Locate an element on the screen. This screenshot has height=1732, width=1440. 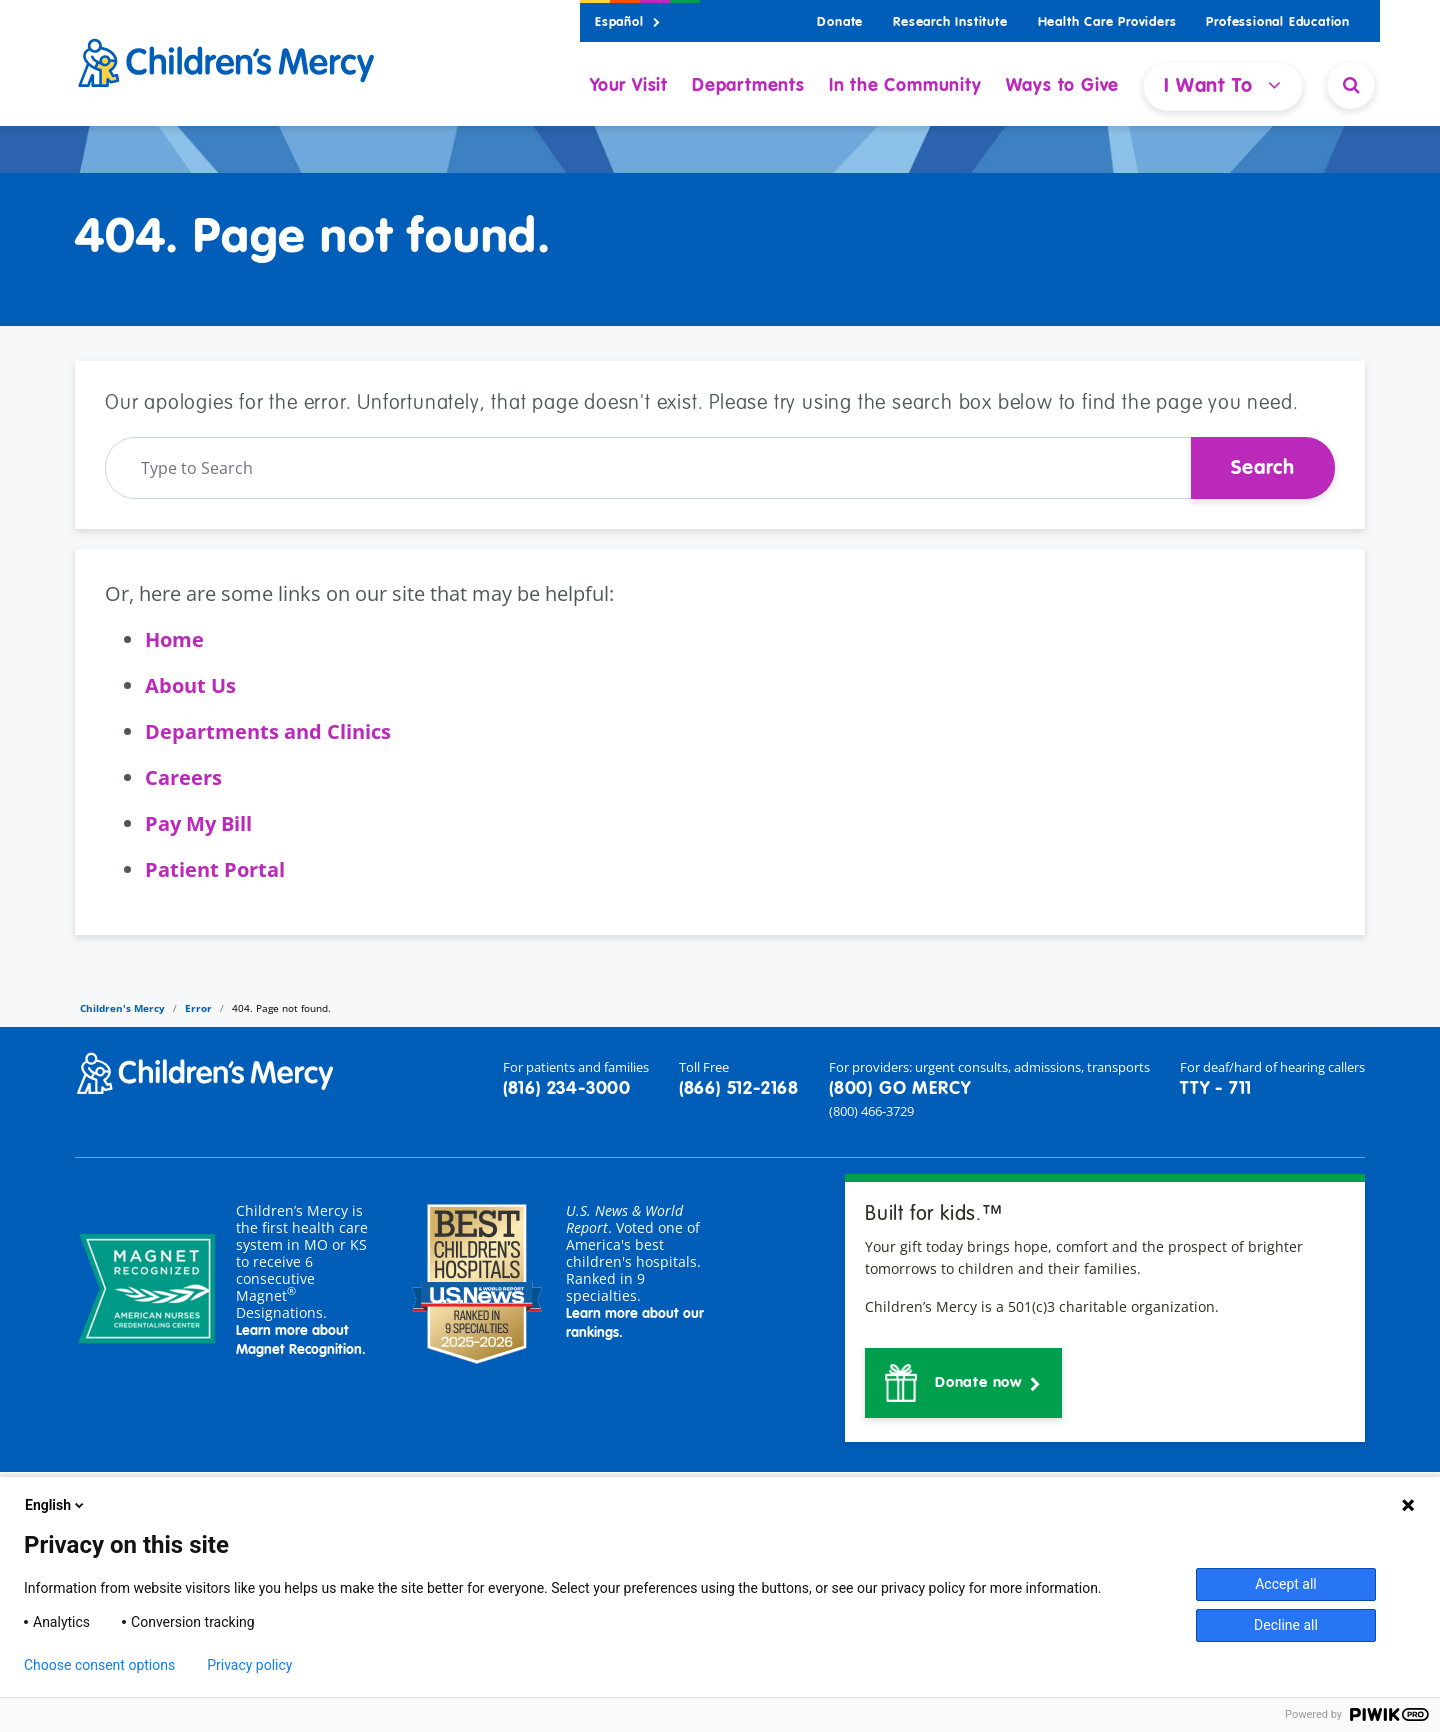
Privacy policy is located at coordinates (249, 1665).